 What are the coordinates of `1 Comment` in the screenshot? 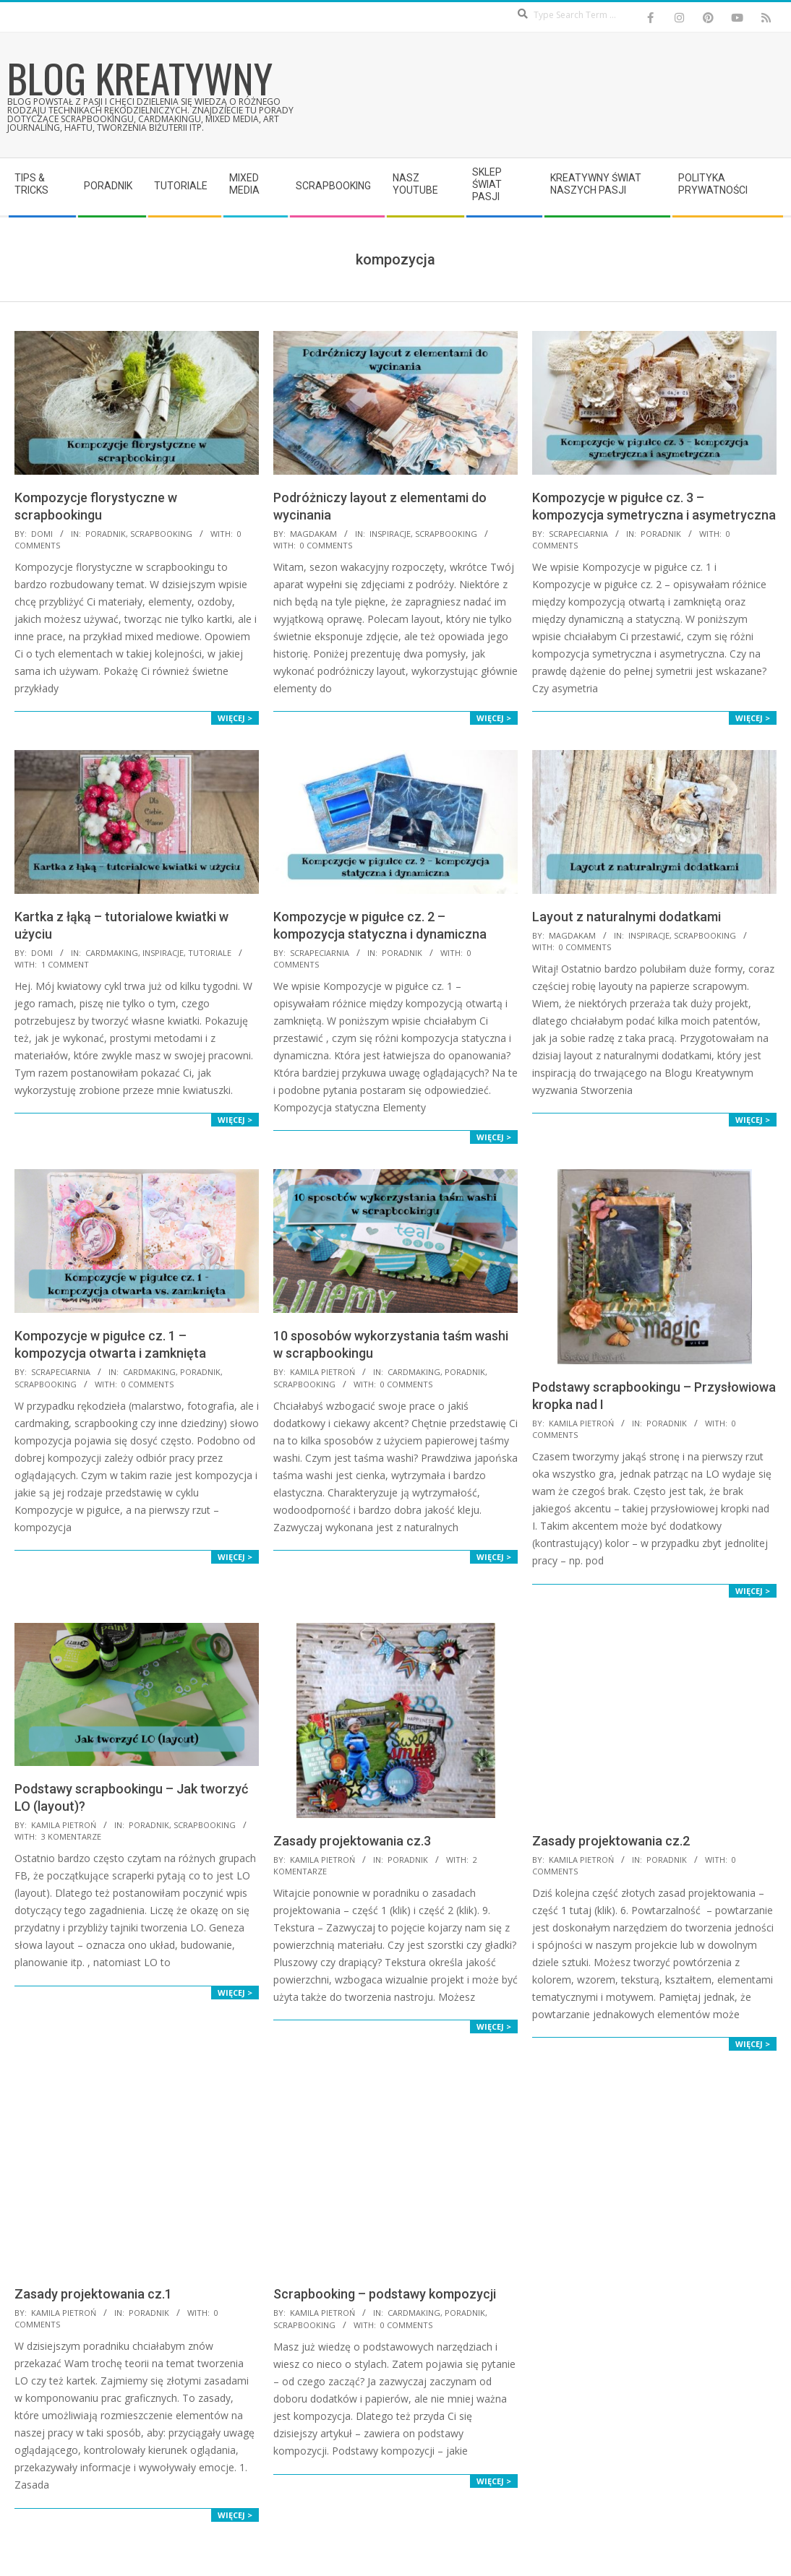 It's located at (65, 964).